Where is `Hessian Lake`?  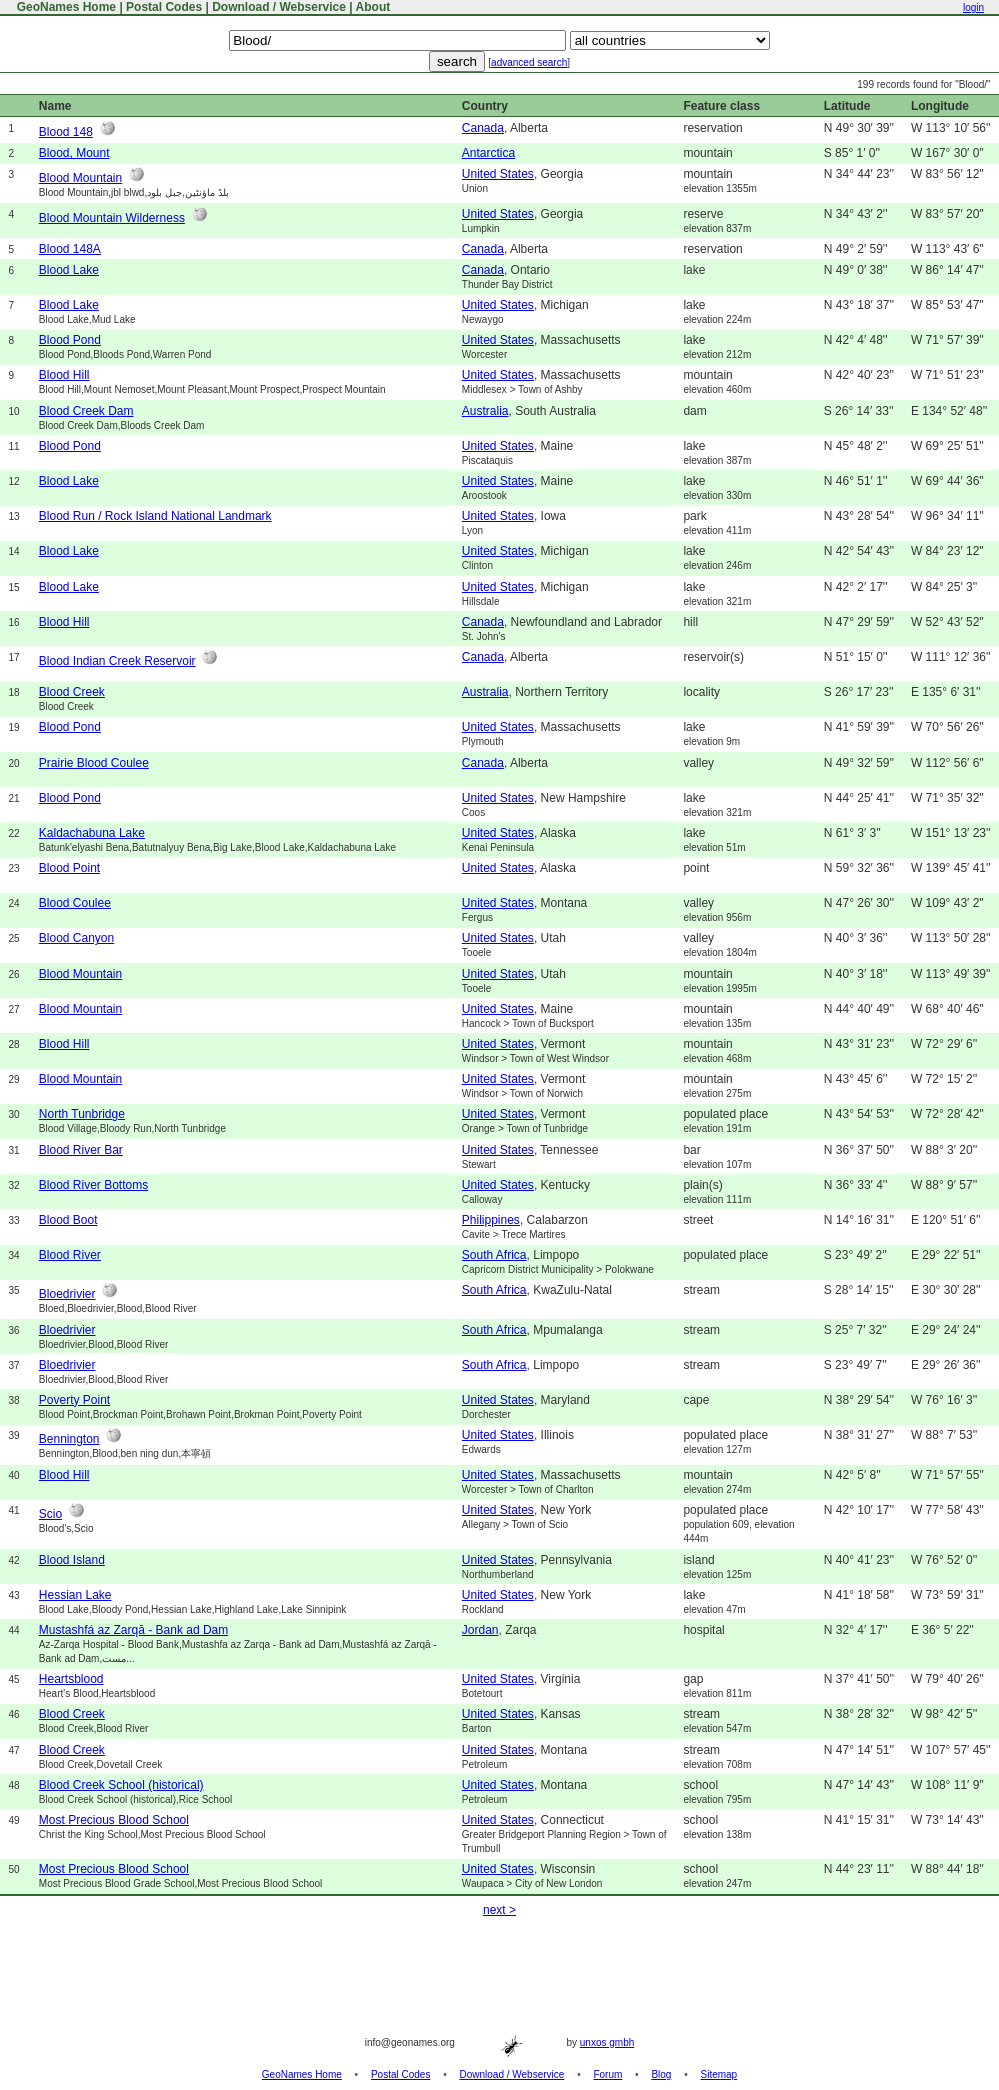
Hessian Lake is located at coordinates (75, 1595).